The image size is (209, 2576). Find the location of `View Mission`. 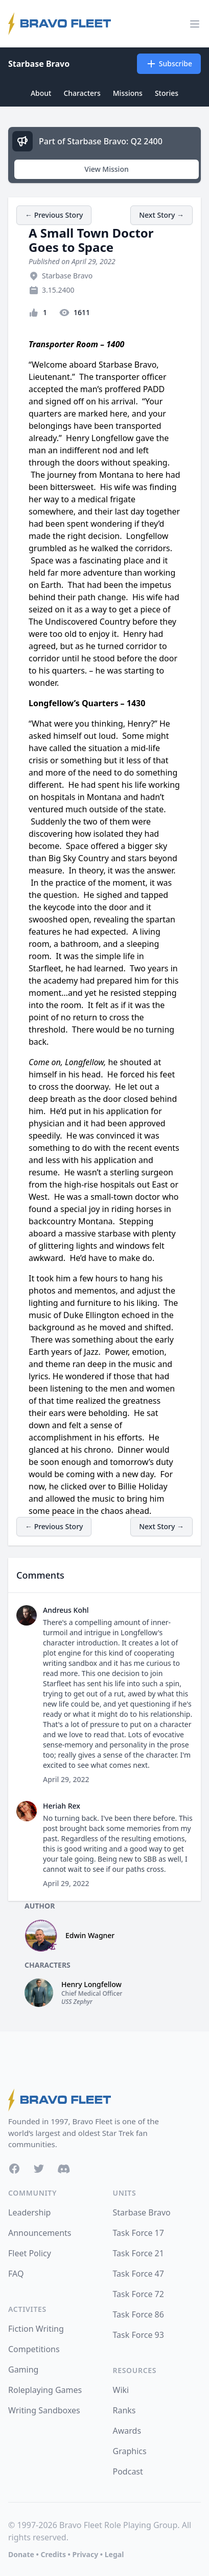

View Mission is located at coordinates (106, 169).